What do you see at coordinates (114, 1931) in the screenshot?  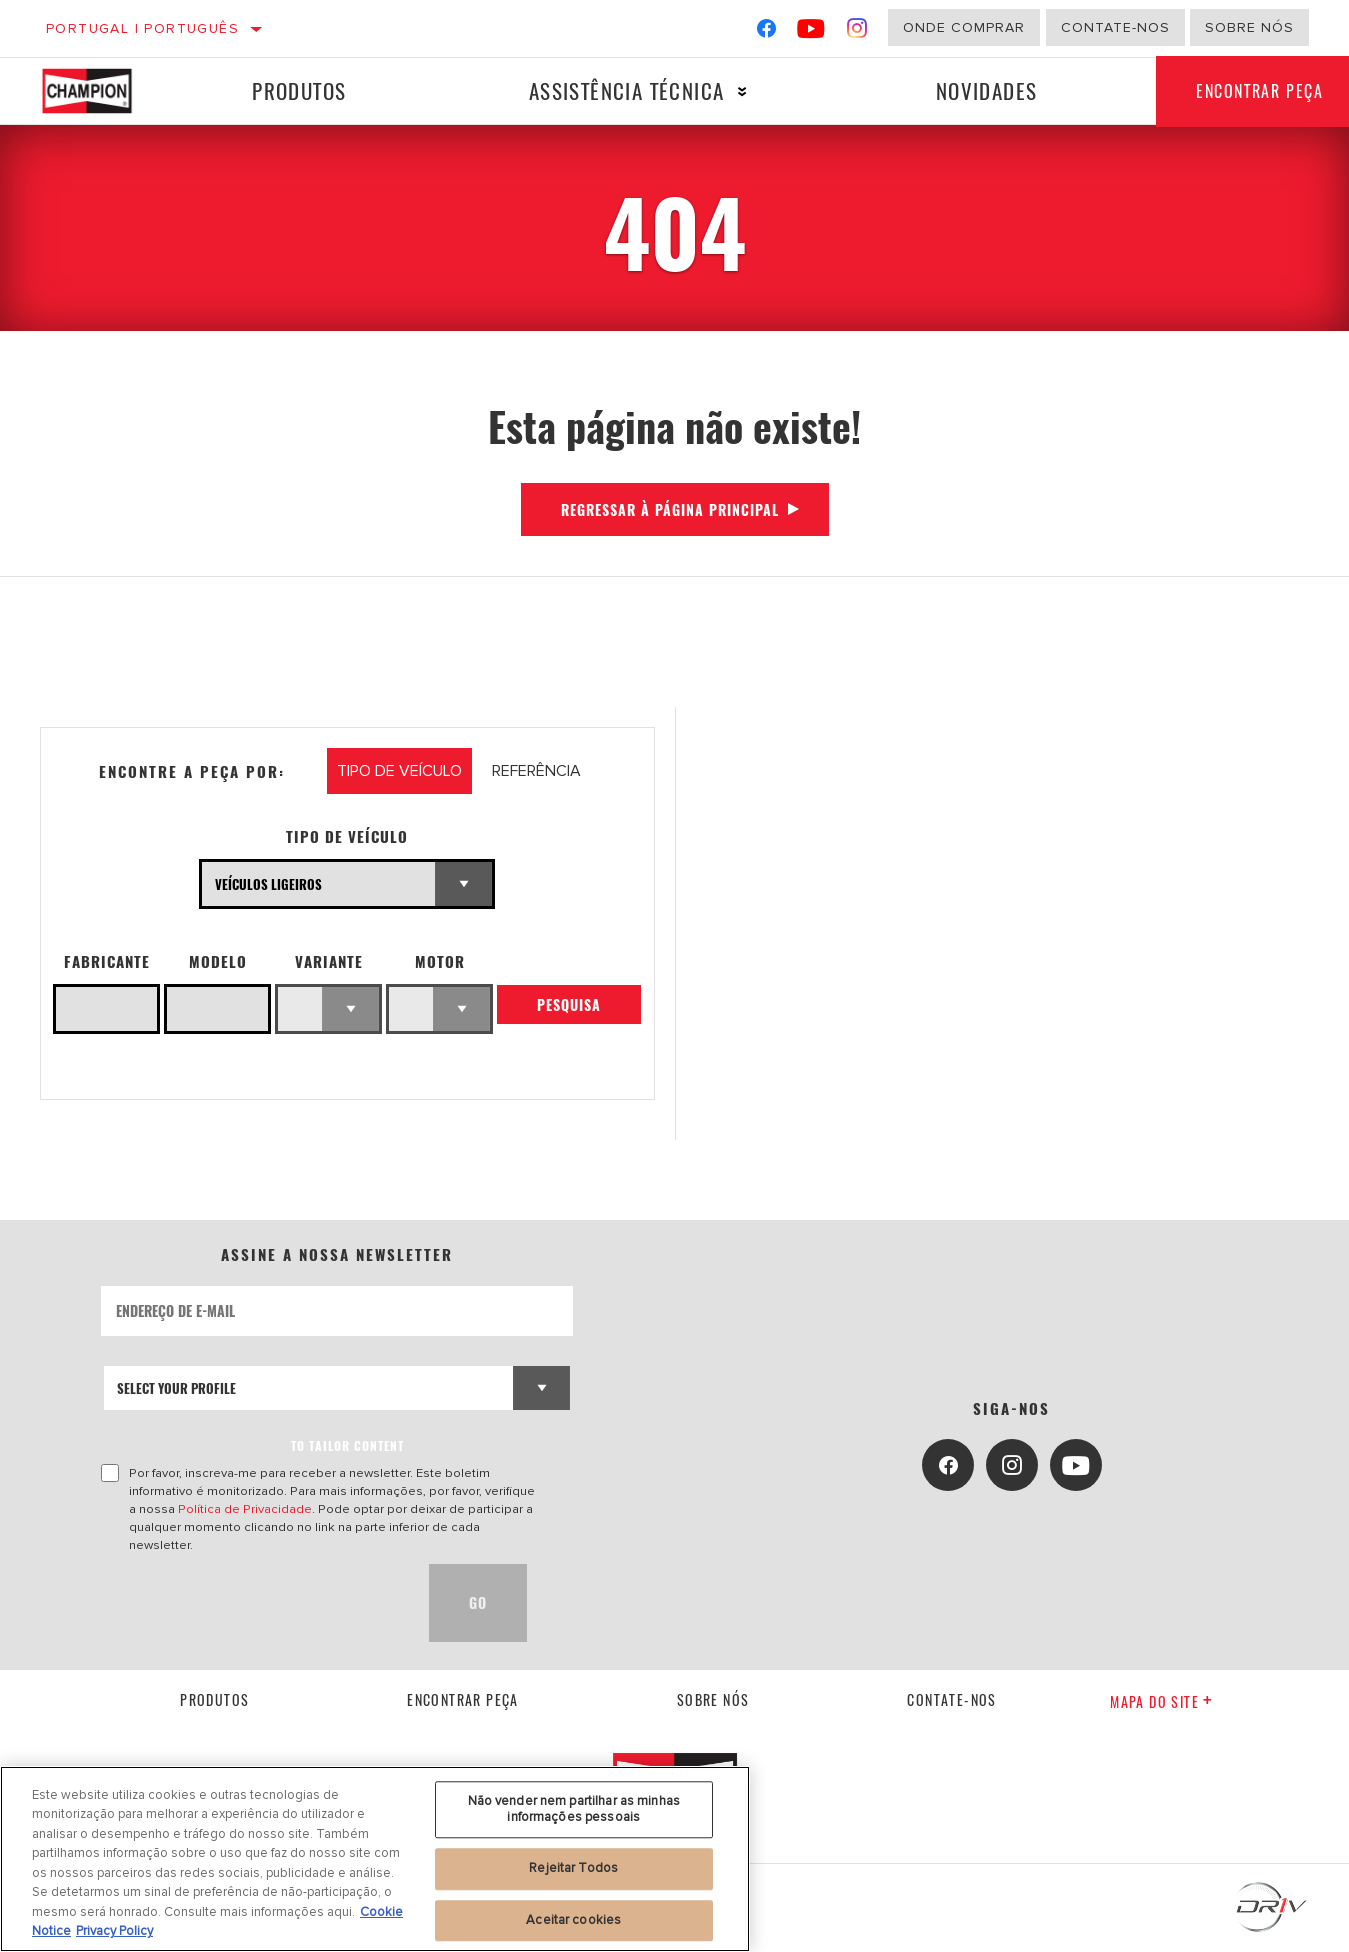 I see `Privacy Policy [Informação jurídica, abre num separador novo]` at bounding box center [114, 1931].